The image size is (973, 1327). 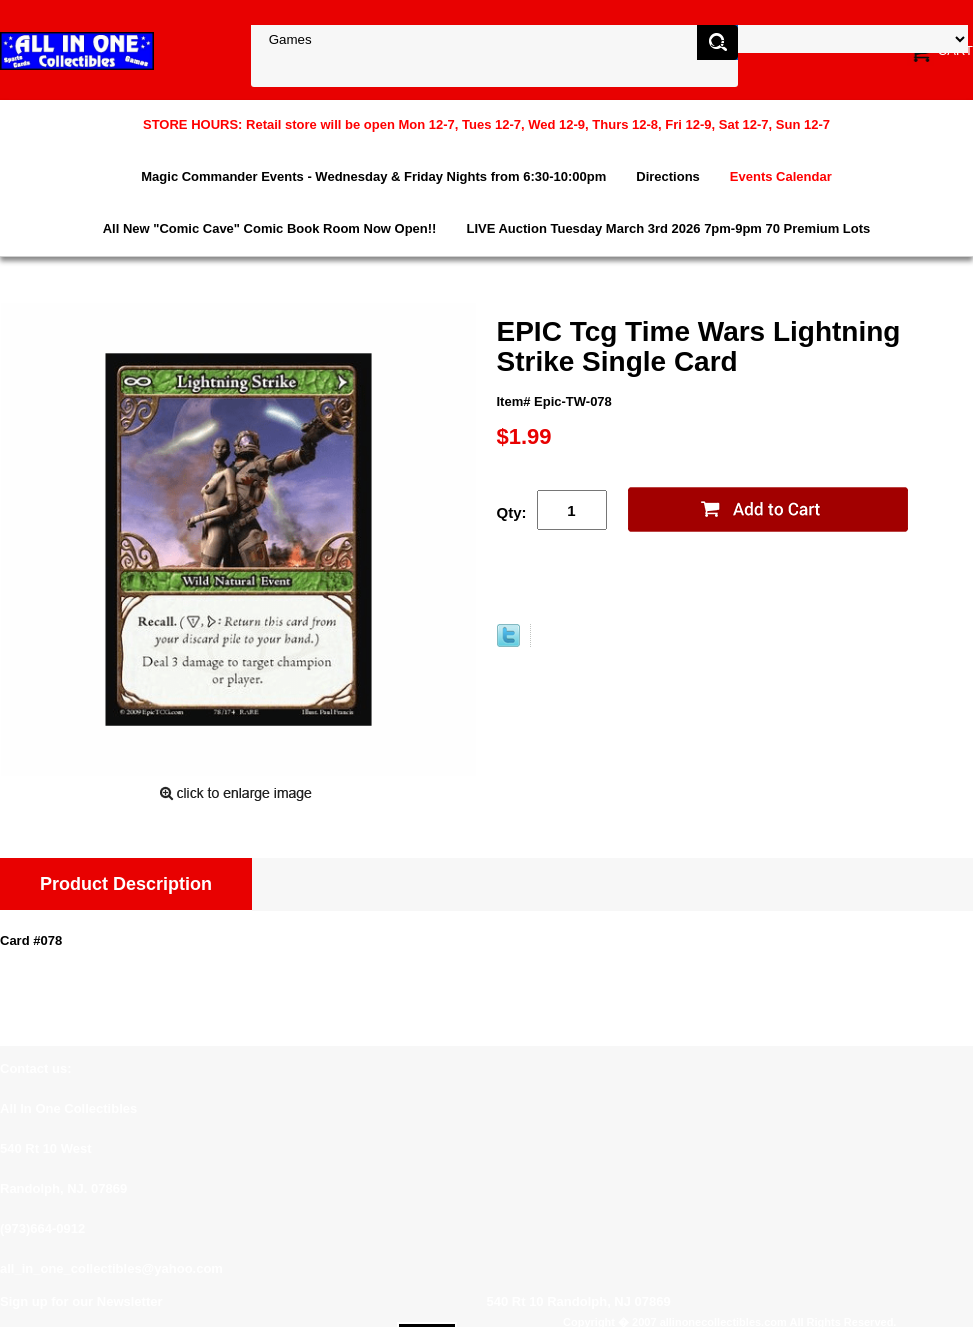 What do you see at coordinates (668, 228) in the screenshot?
I see `LIVE Auction Tuesday March 3rd 2026 7pm-9pm 70 Premium Lots` at bounding box center [668, 228].